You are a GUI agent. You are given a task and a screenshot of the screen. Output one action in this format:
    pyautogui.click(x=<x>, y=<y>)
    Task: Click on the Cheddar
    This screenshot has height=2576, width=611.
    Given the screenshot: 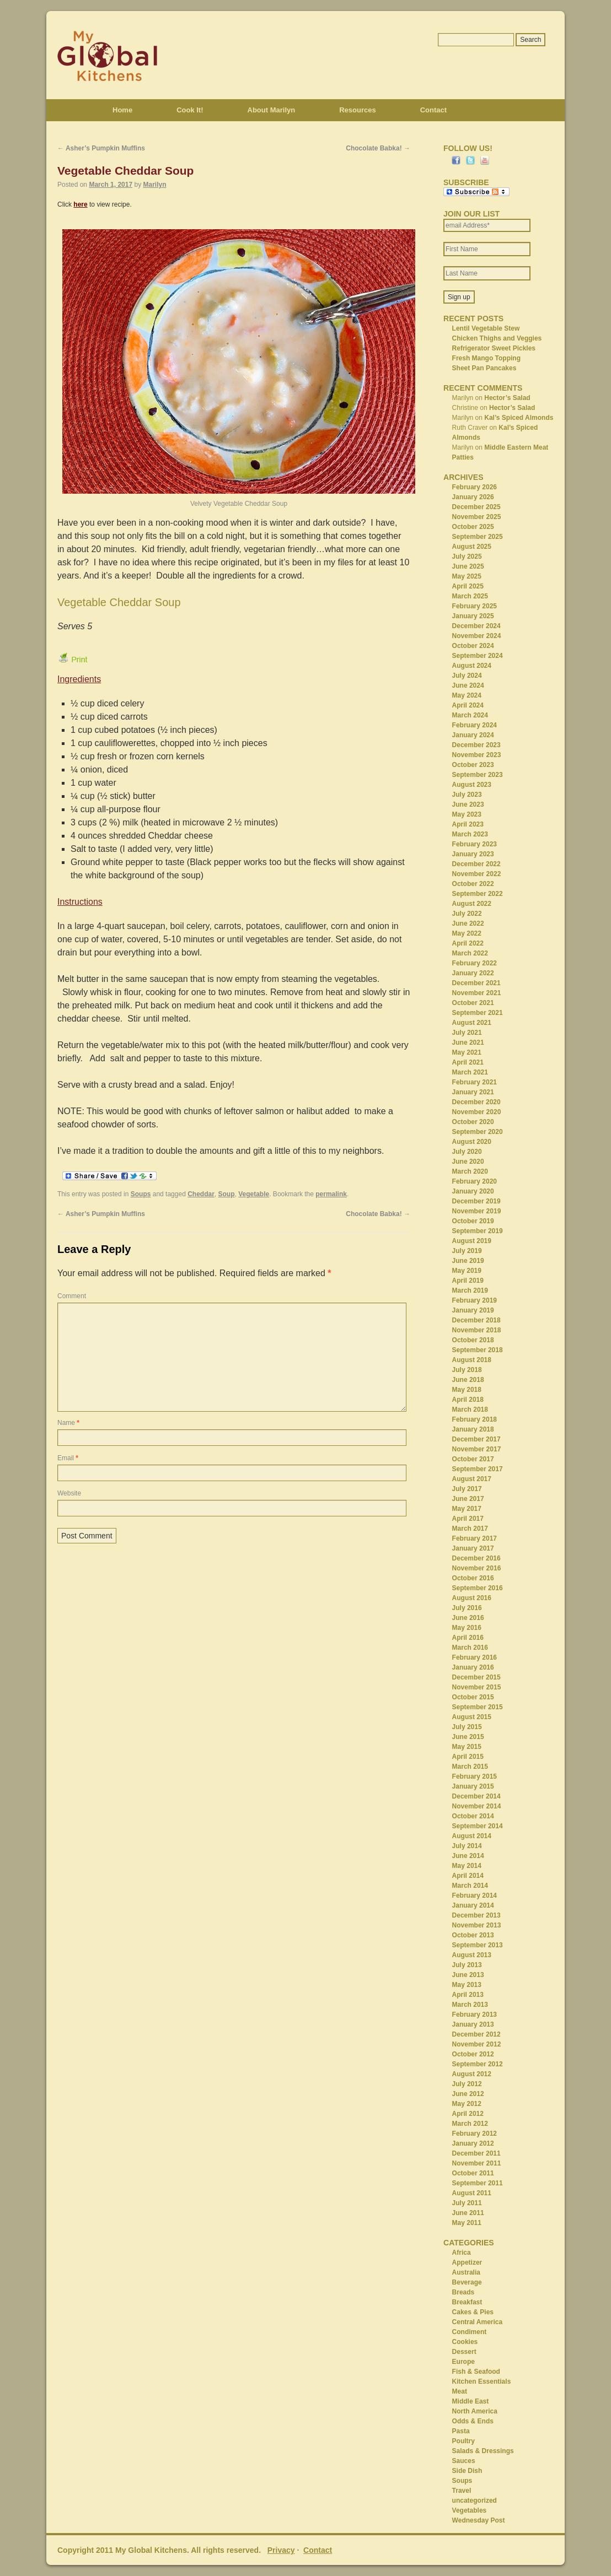 What is the action you would take?
    pyautogui.click(x=201, y=1194)
    